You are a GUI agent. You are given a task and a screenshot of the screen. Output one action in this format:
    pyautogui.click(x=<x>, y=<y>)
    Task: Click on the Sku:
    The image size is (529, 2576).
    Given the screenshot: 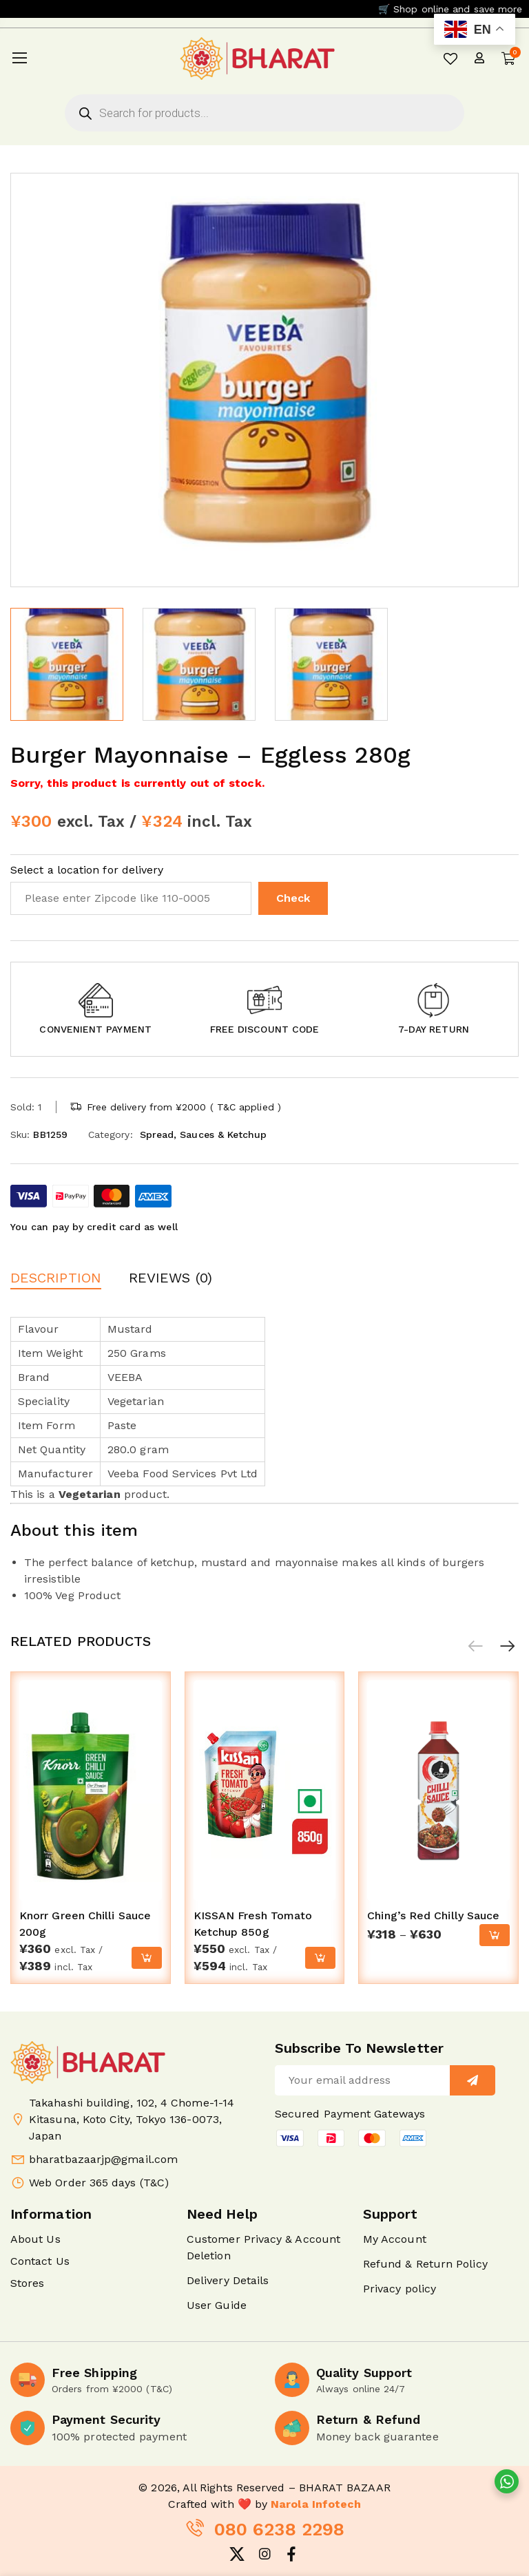 What is the action you would take?
    pyautogui.click(x=20, y=1134)
    